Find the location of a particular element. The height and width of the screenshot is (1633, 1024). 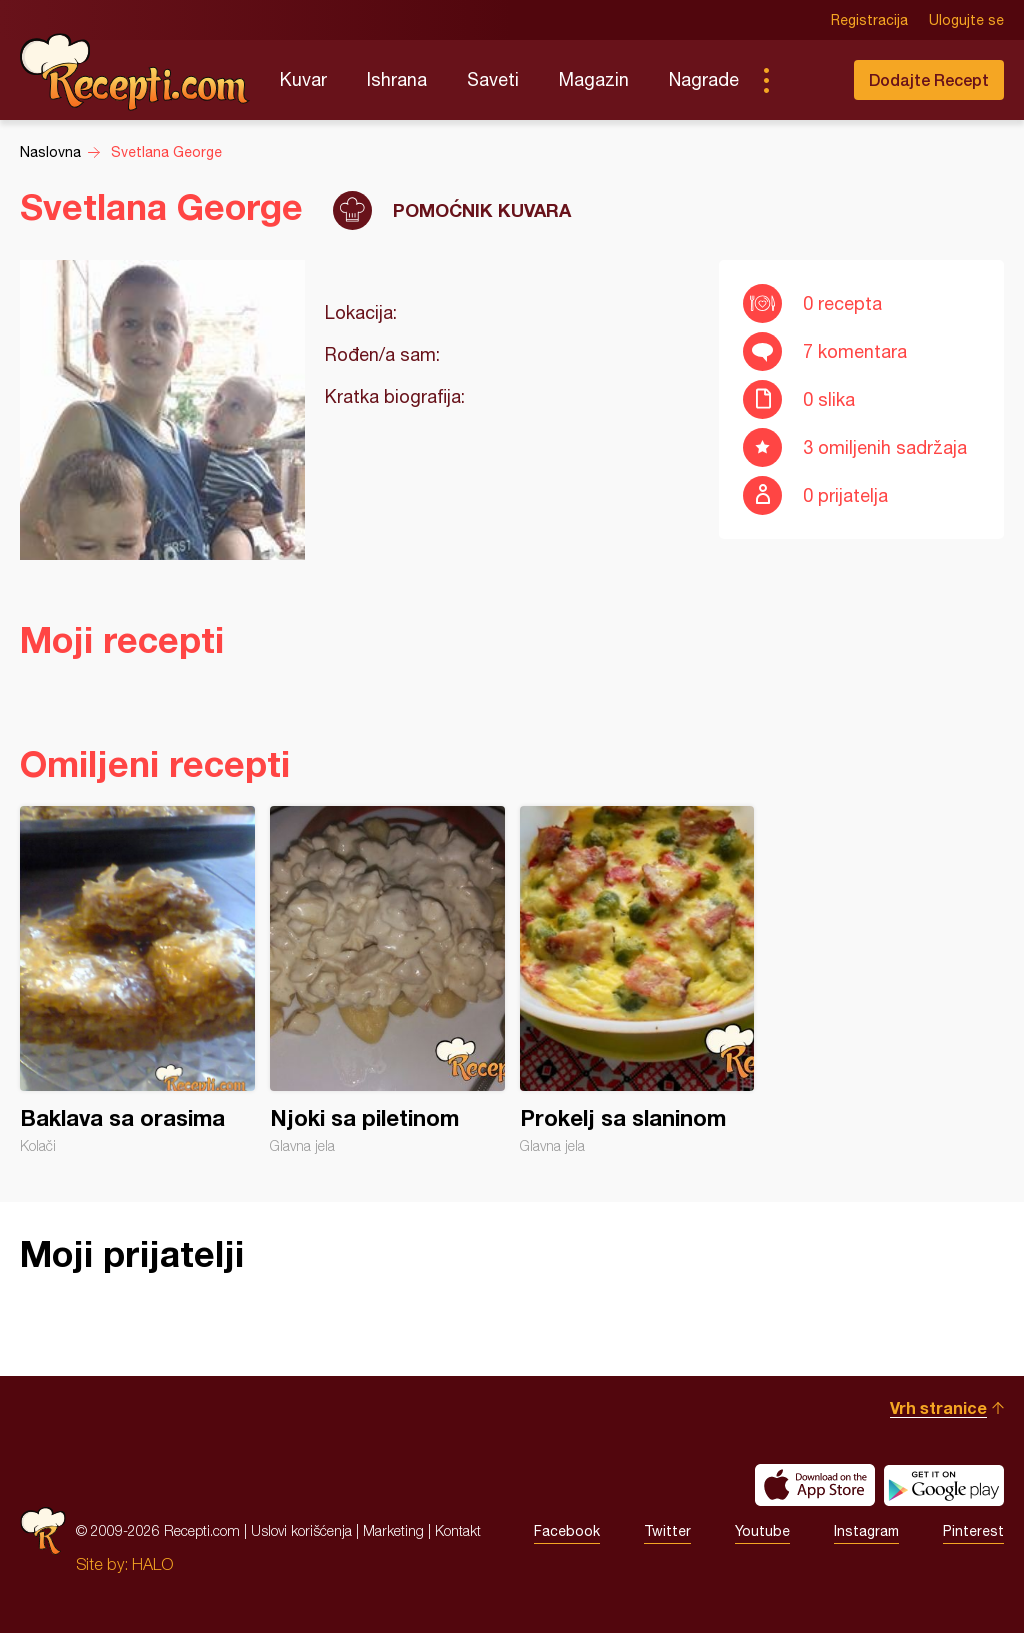

Download on the App Store is located at coordinates (815, 1485).